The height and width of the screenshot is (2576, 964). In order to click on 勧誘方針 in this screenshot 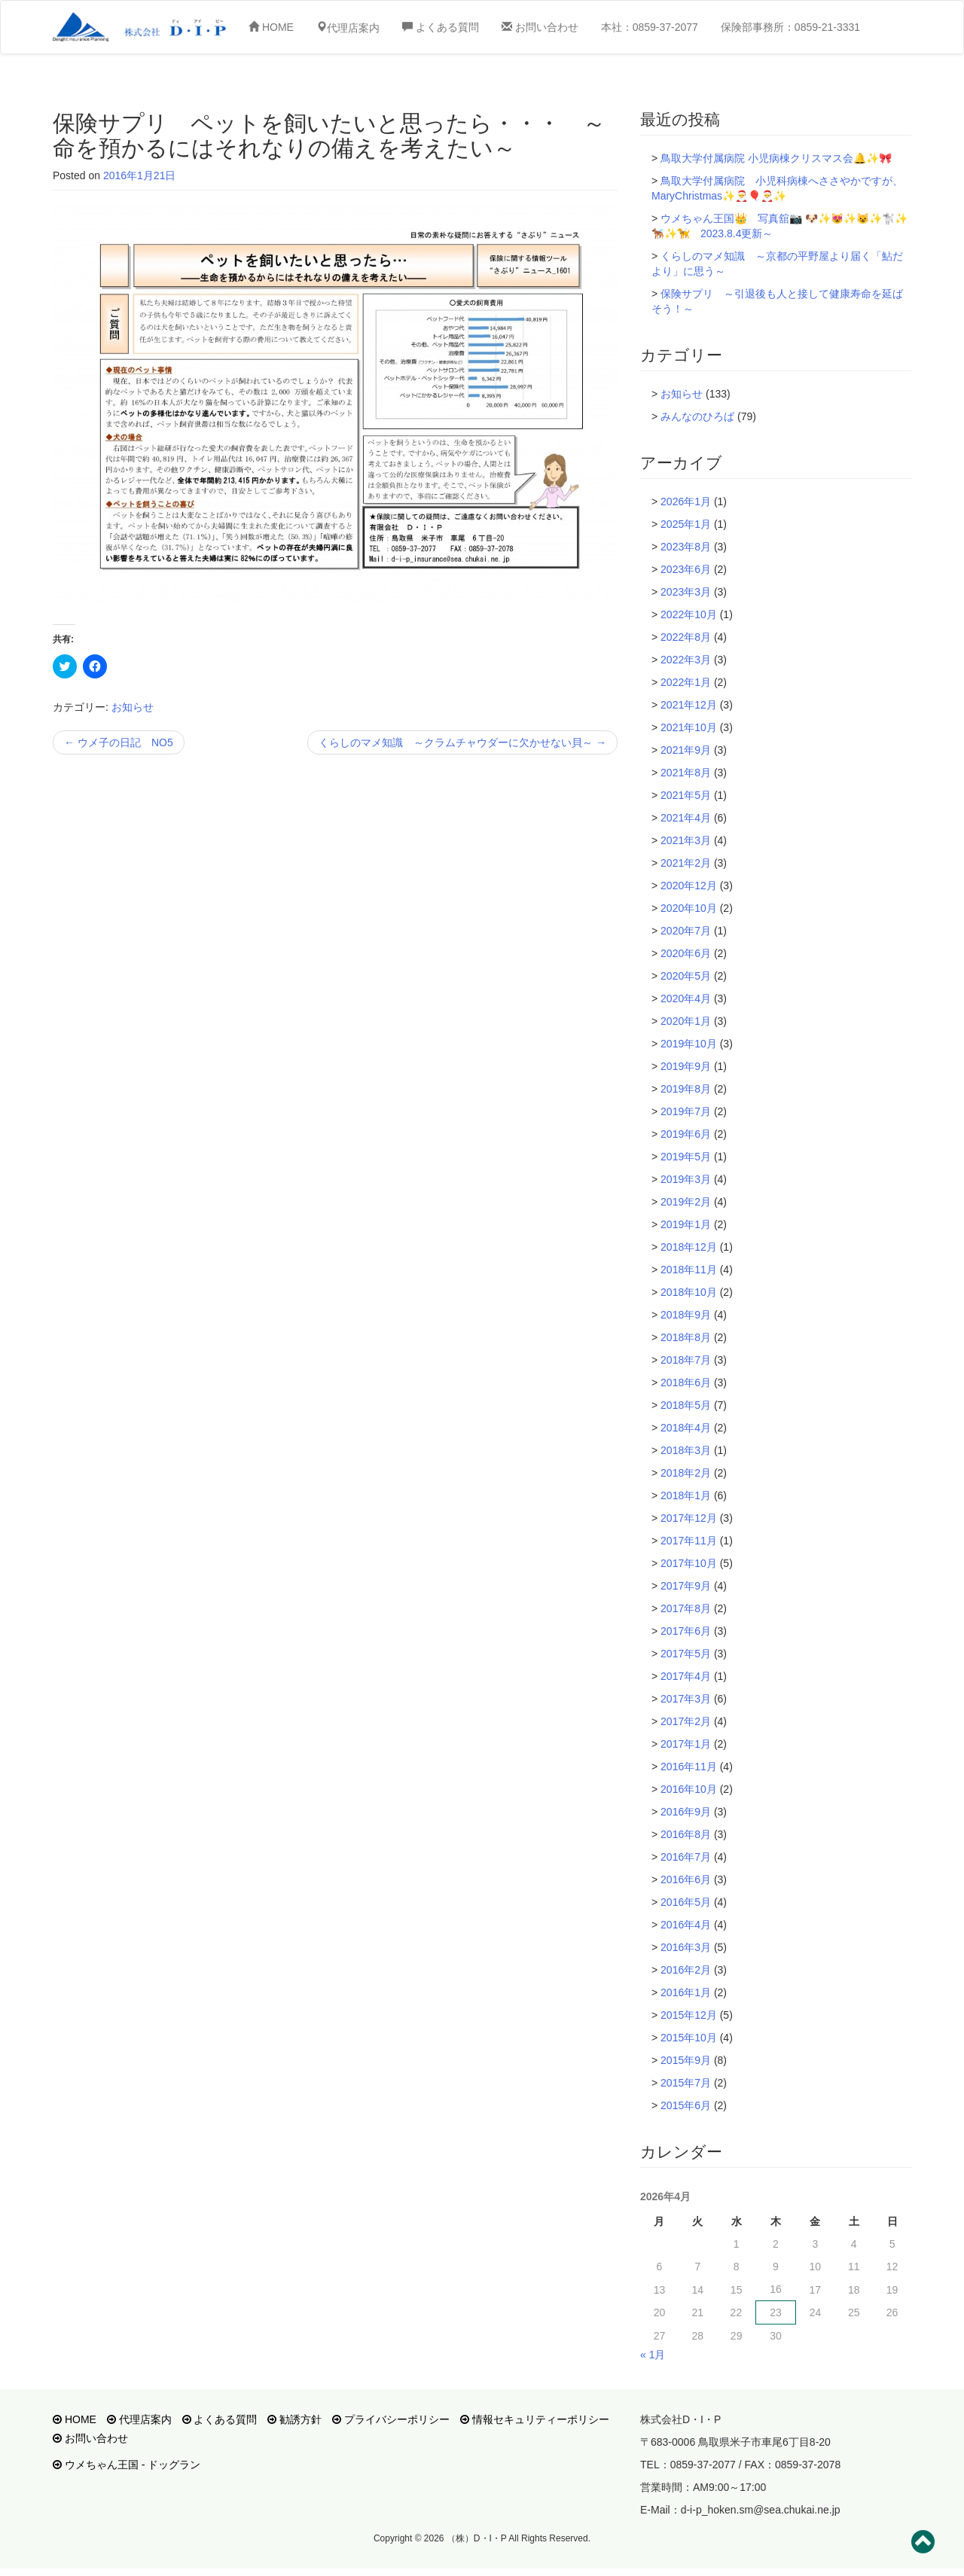, I will do `click(294, 2419)`.